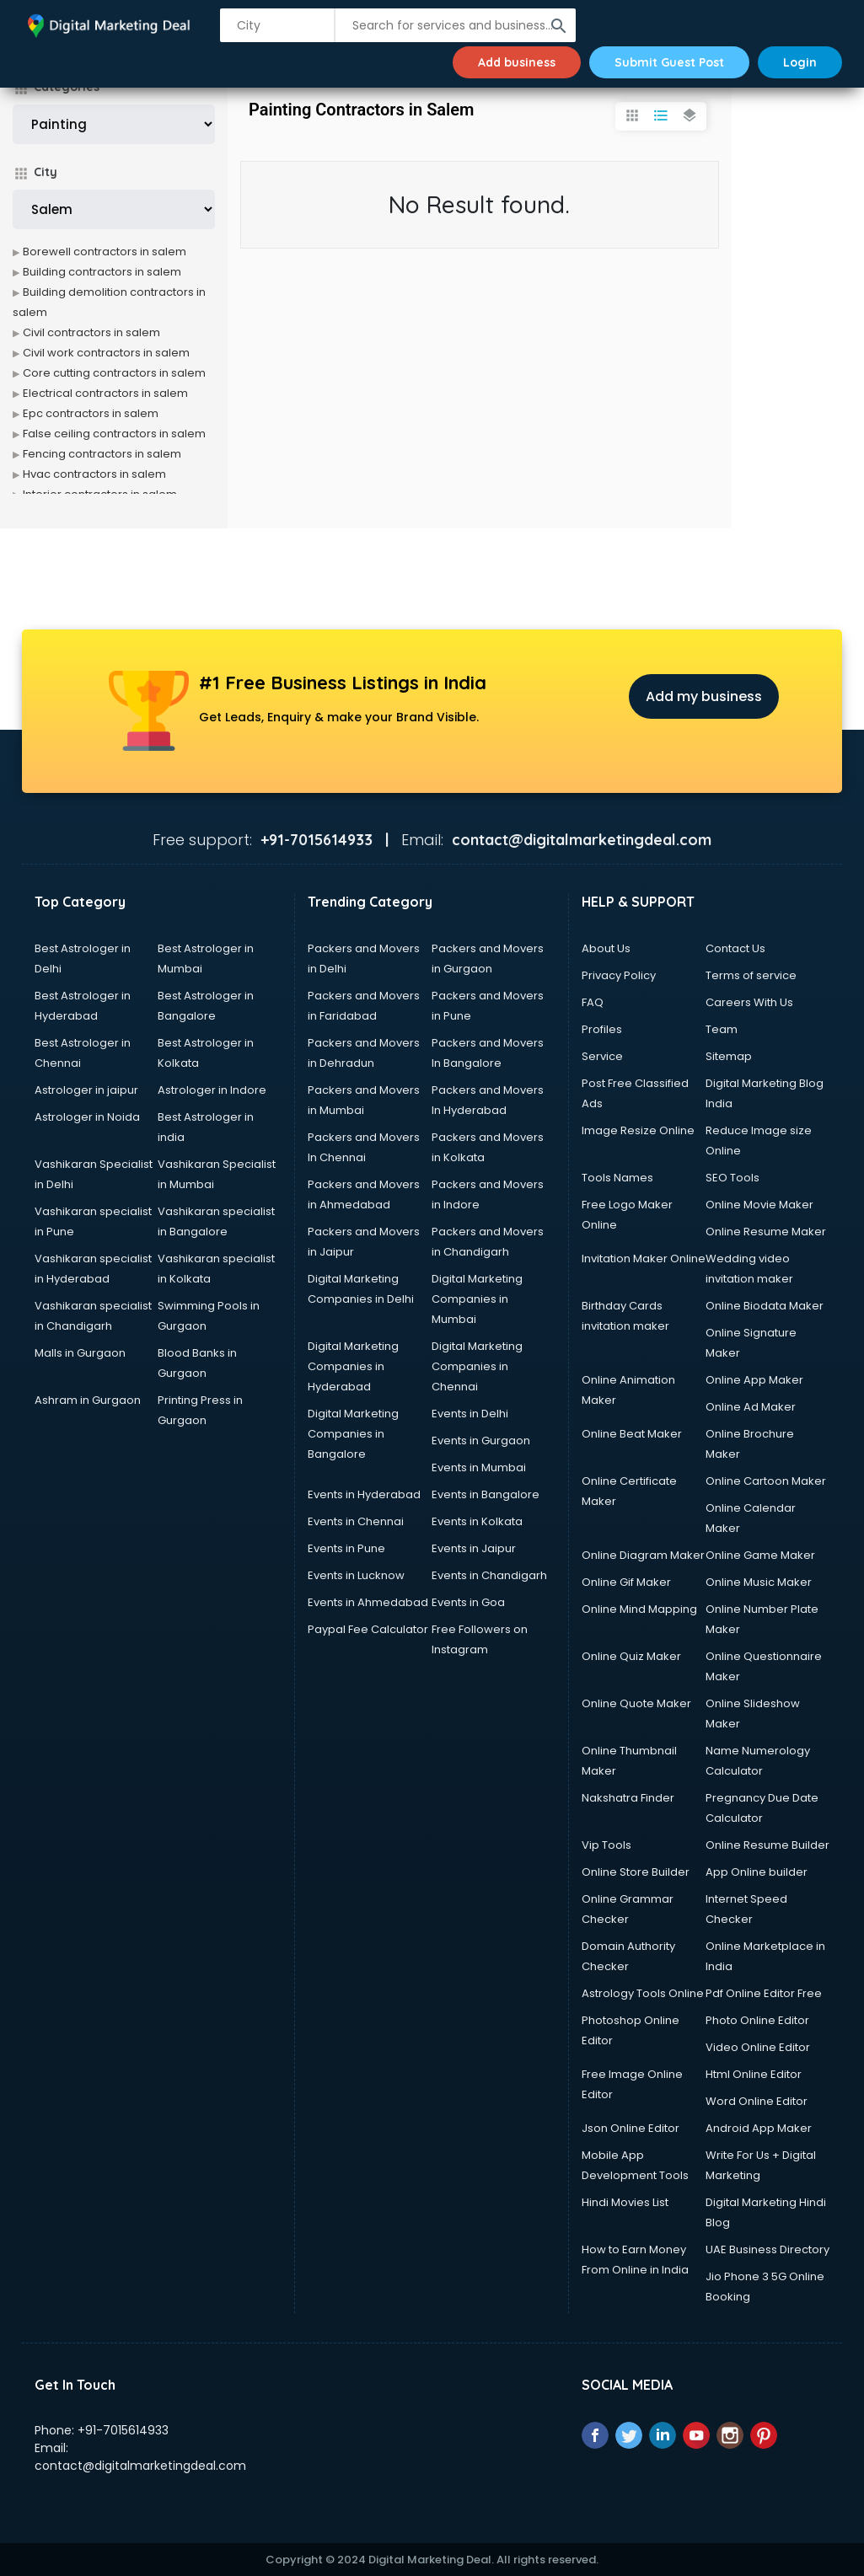 The width and height of the screenshot is (864, 2576). I want to click on Image Resize Online, so click(638, 1130).